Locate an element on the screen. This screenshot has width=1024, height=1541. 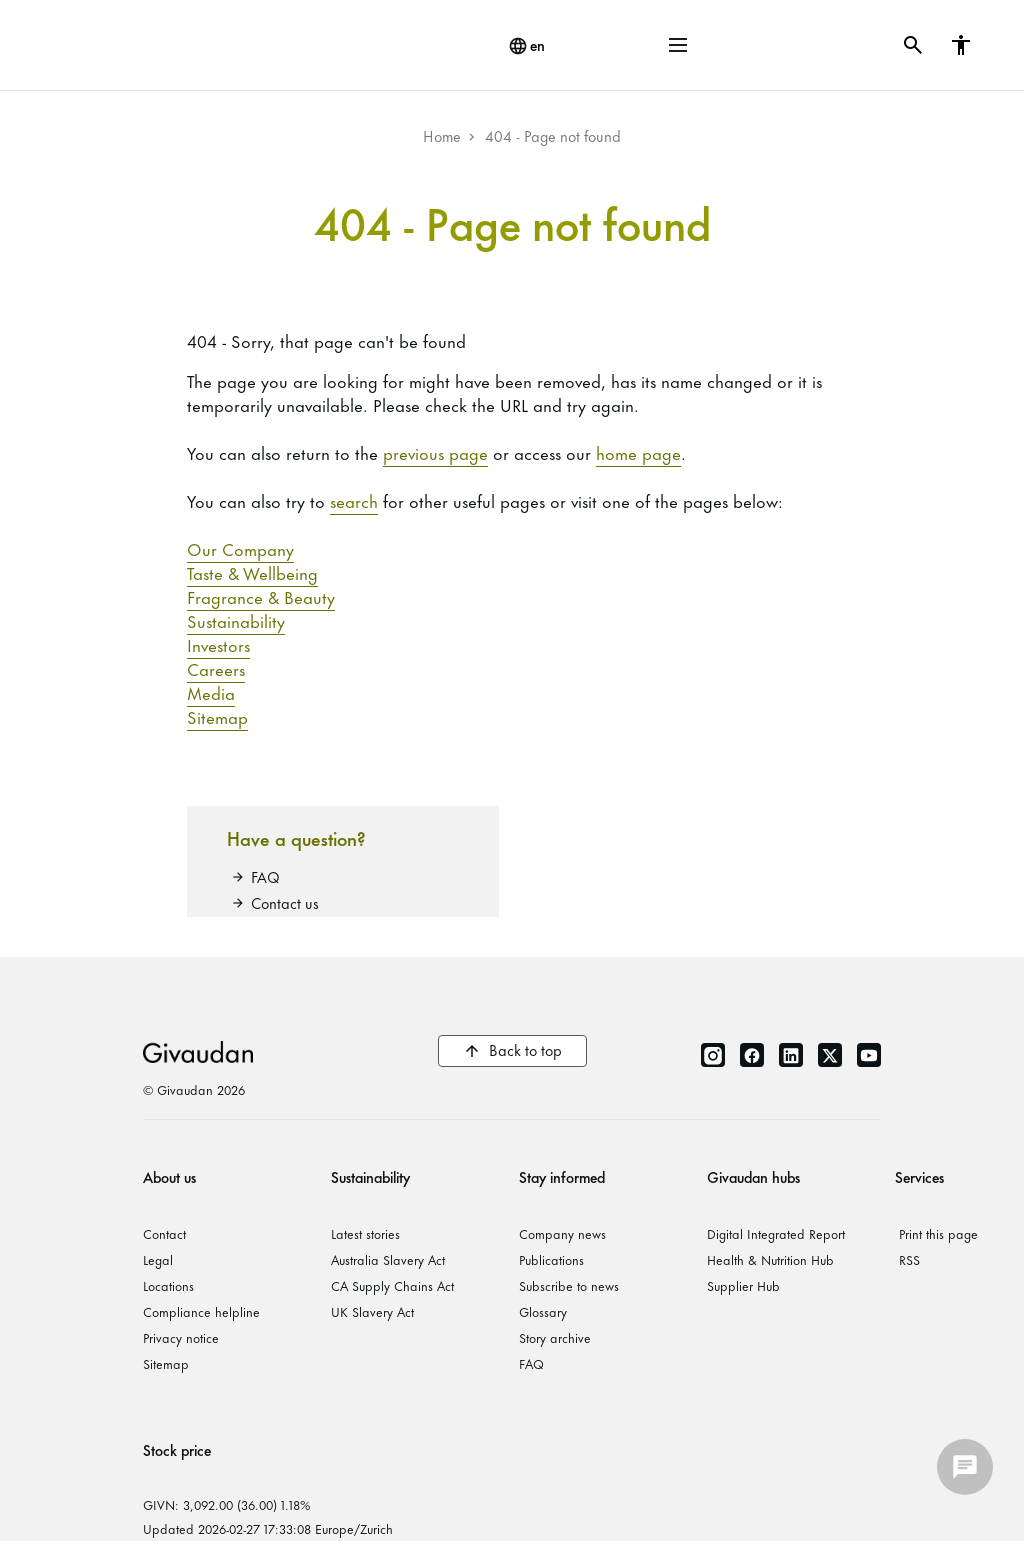
Back to top [button] is located at coordinates (525, 1049).